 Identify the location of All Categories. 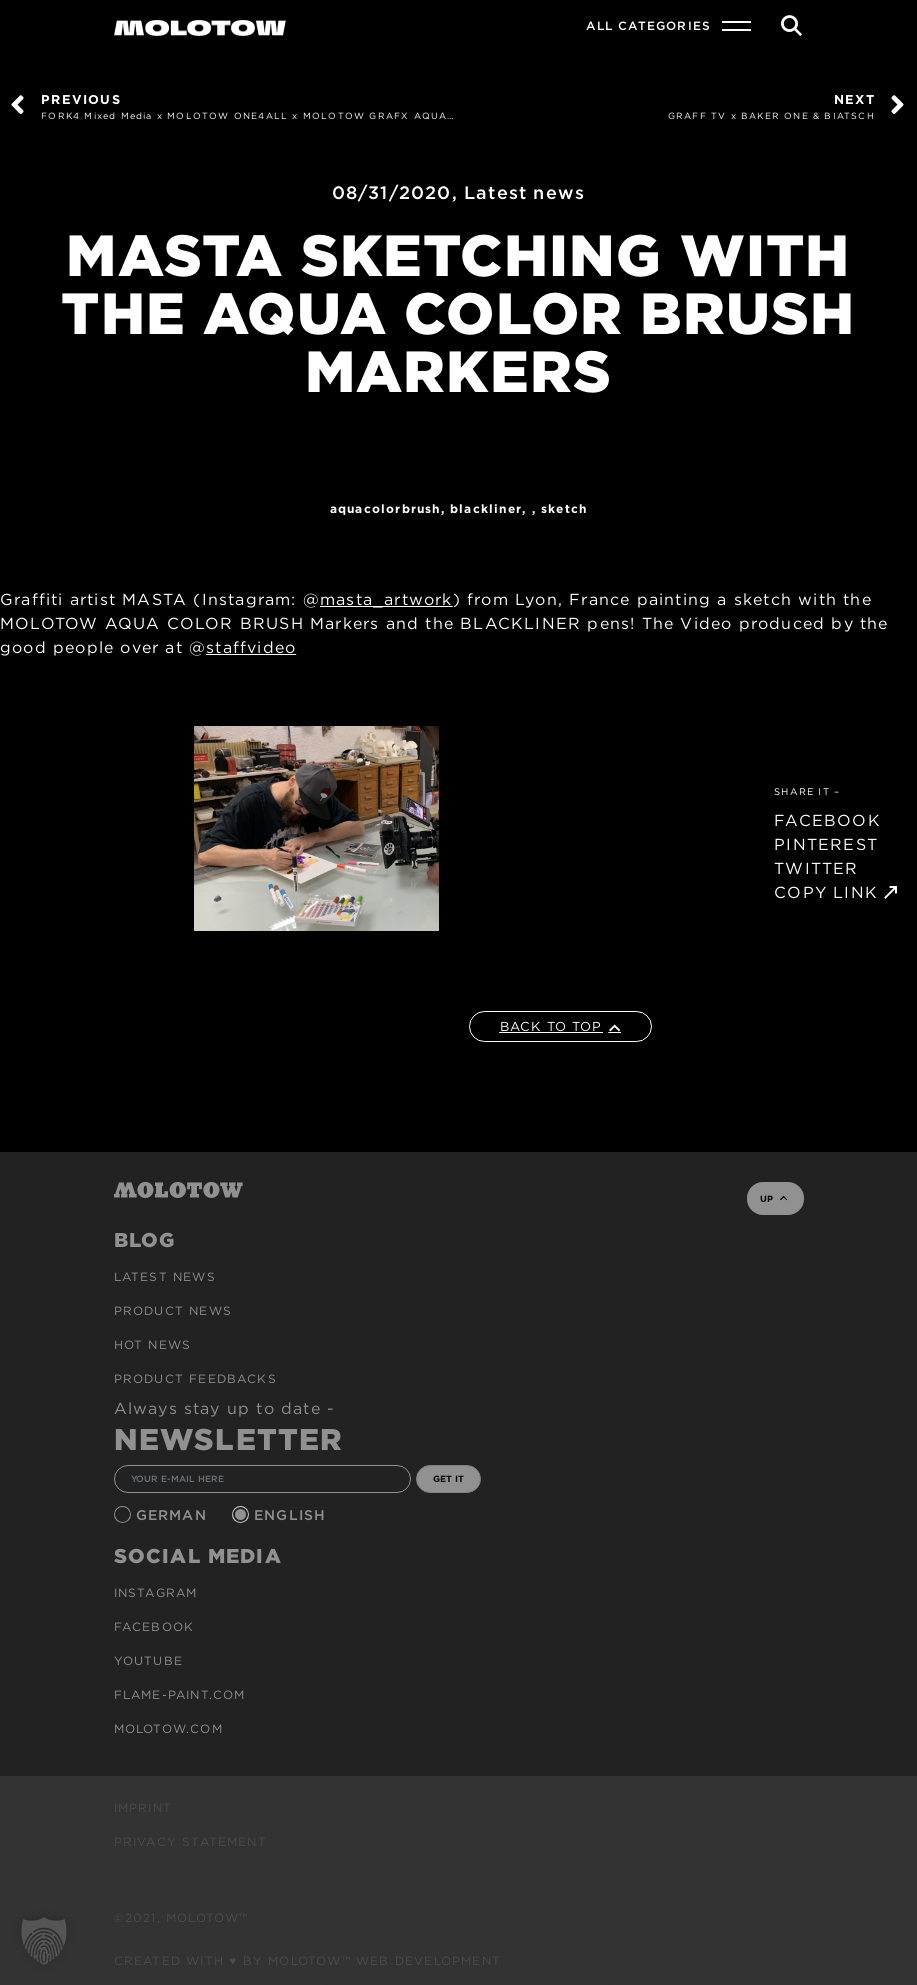
(648, 25).